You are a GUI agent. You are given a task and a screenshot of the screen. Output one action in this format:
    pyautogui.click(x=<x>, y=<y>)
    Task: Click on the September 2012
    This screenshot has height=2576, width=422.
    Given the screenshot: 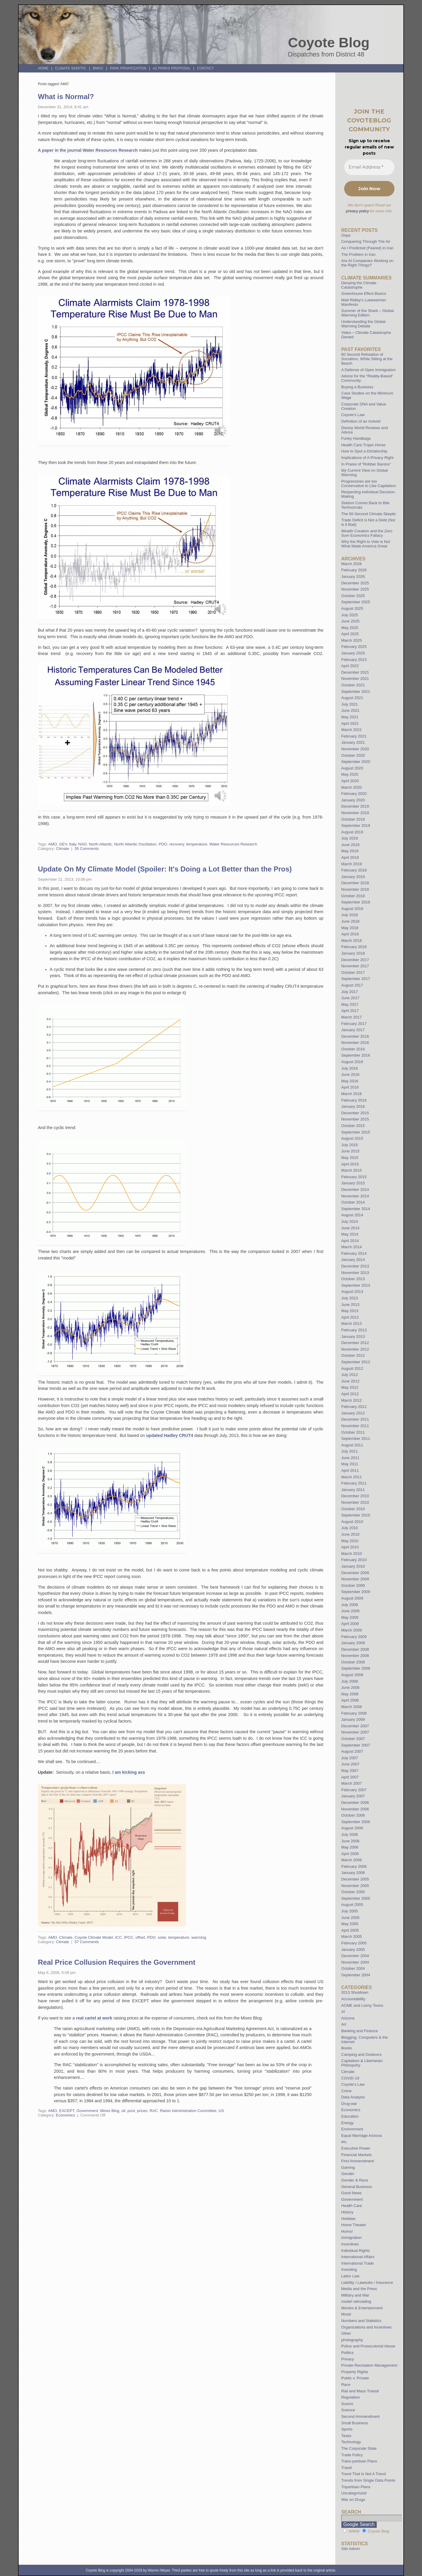 What is the action you would take?
    pyautogui.click(x=355, y=1362)
    